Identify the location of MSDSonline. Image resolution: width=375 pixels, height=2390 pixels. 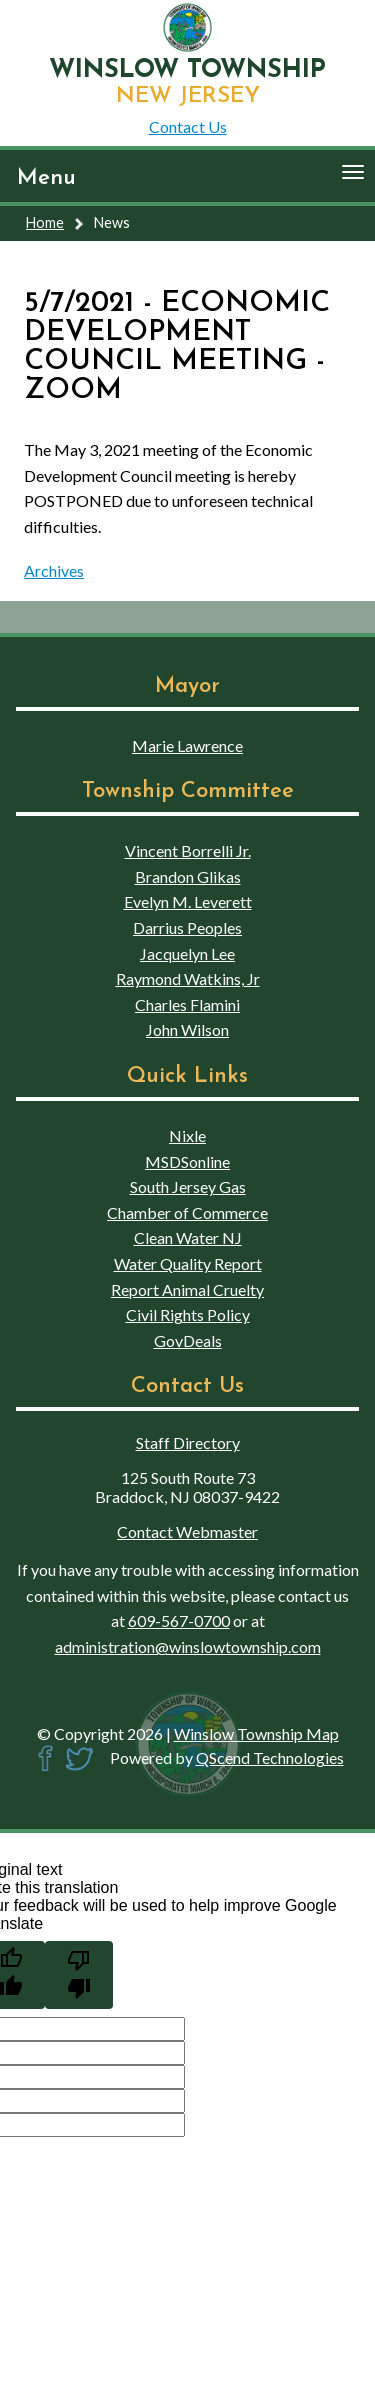
(187, 1161).